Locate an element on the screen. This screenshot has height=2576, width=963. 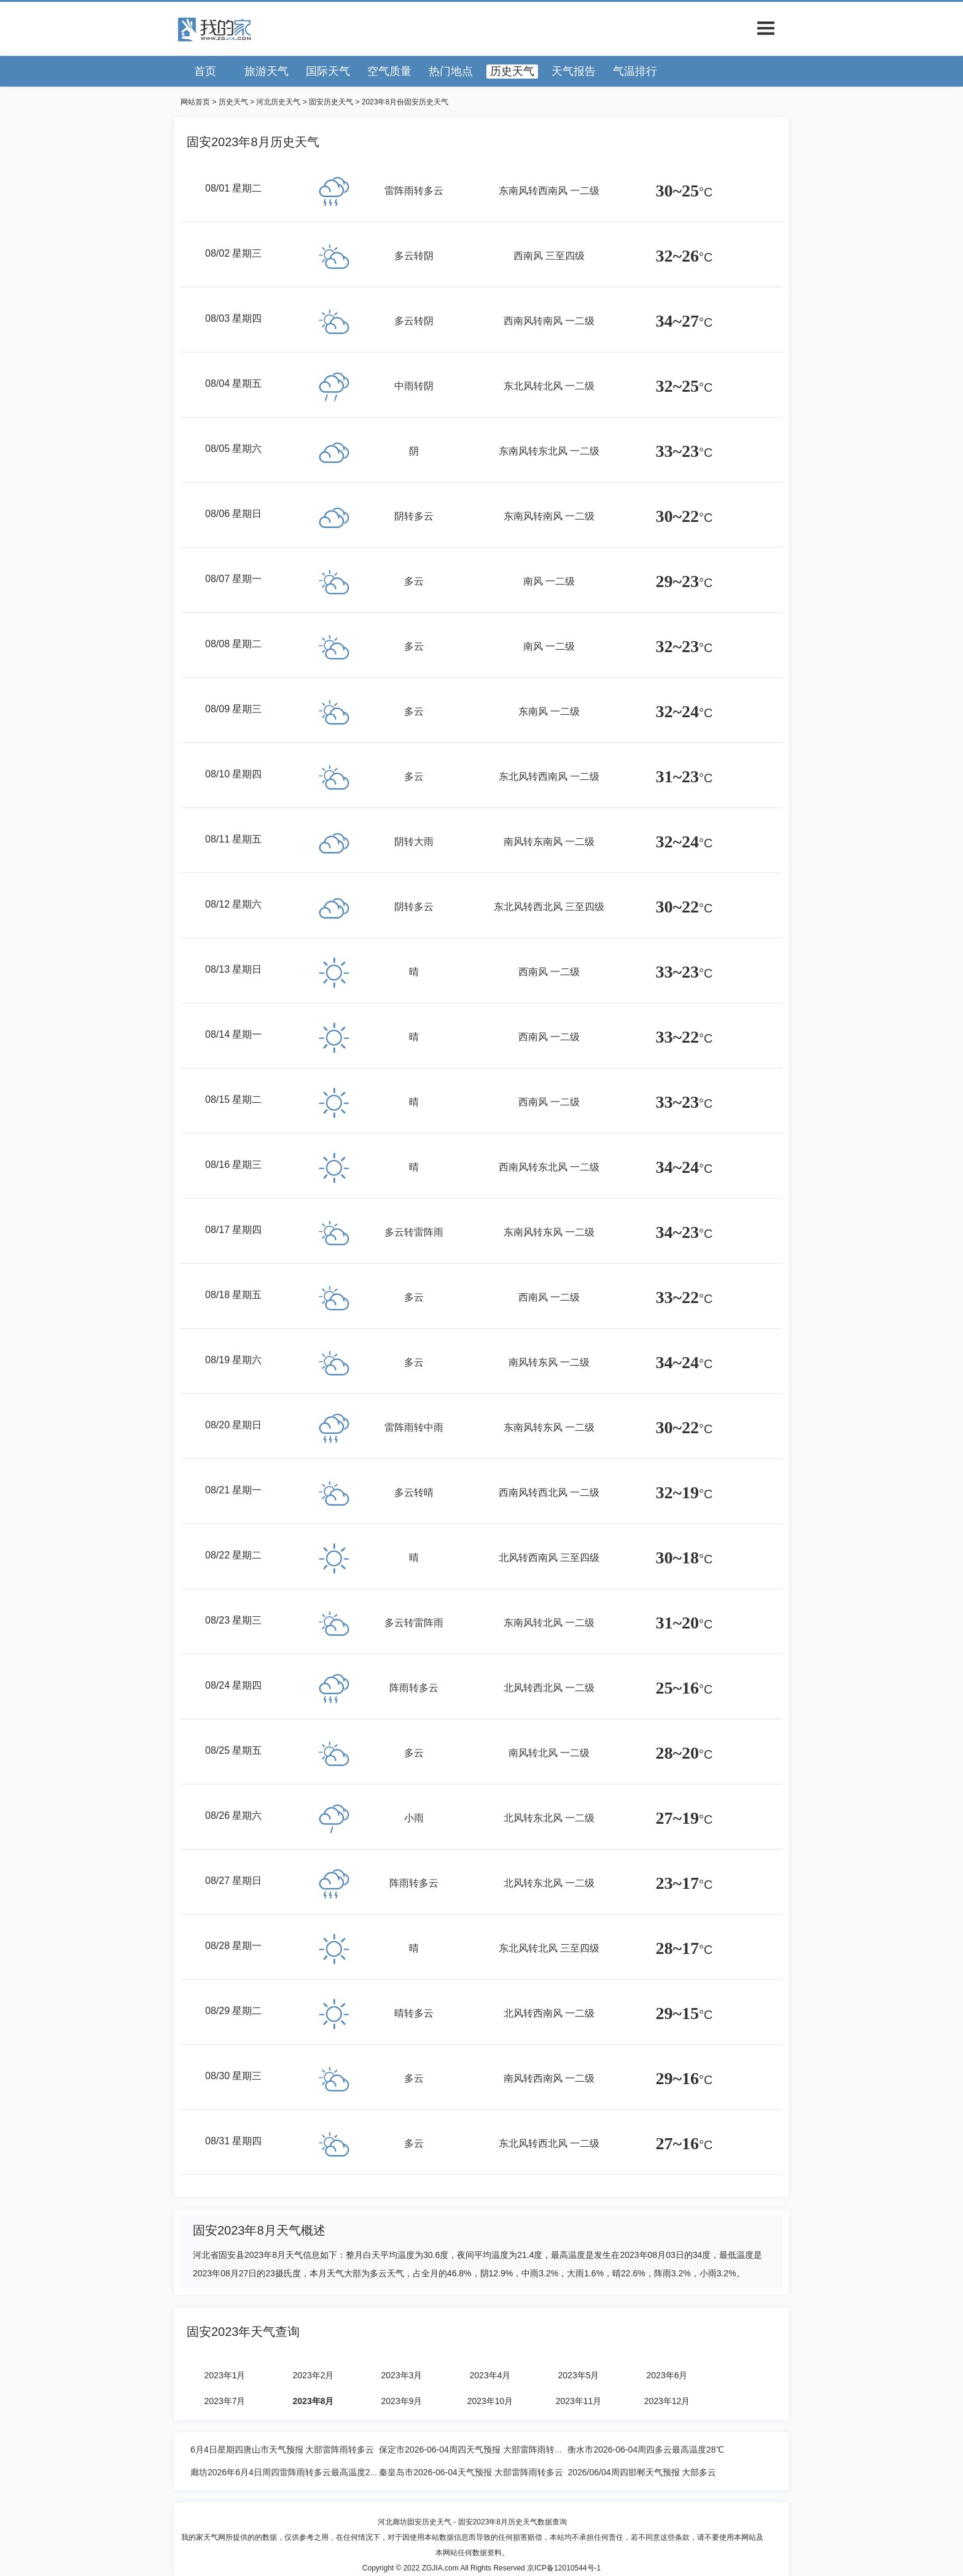
衡水市2026-06-04周四多云最高温度28℃ is located at coordinates (645, 2449).